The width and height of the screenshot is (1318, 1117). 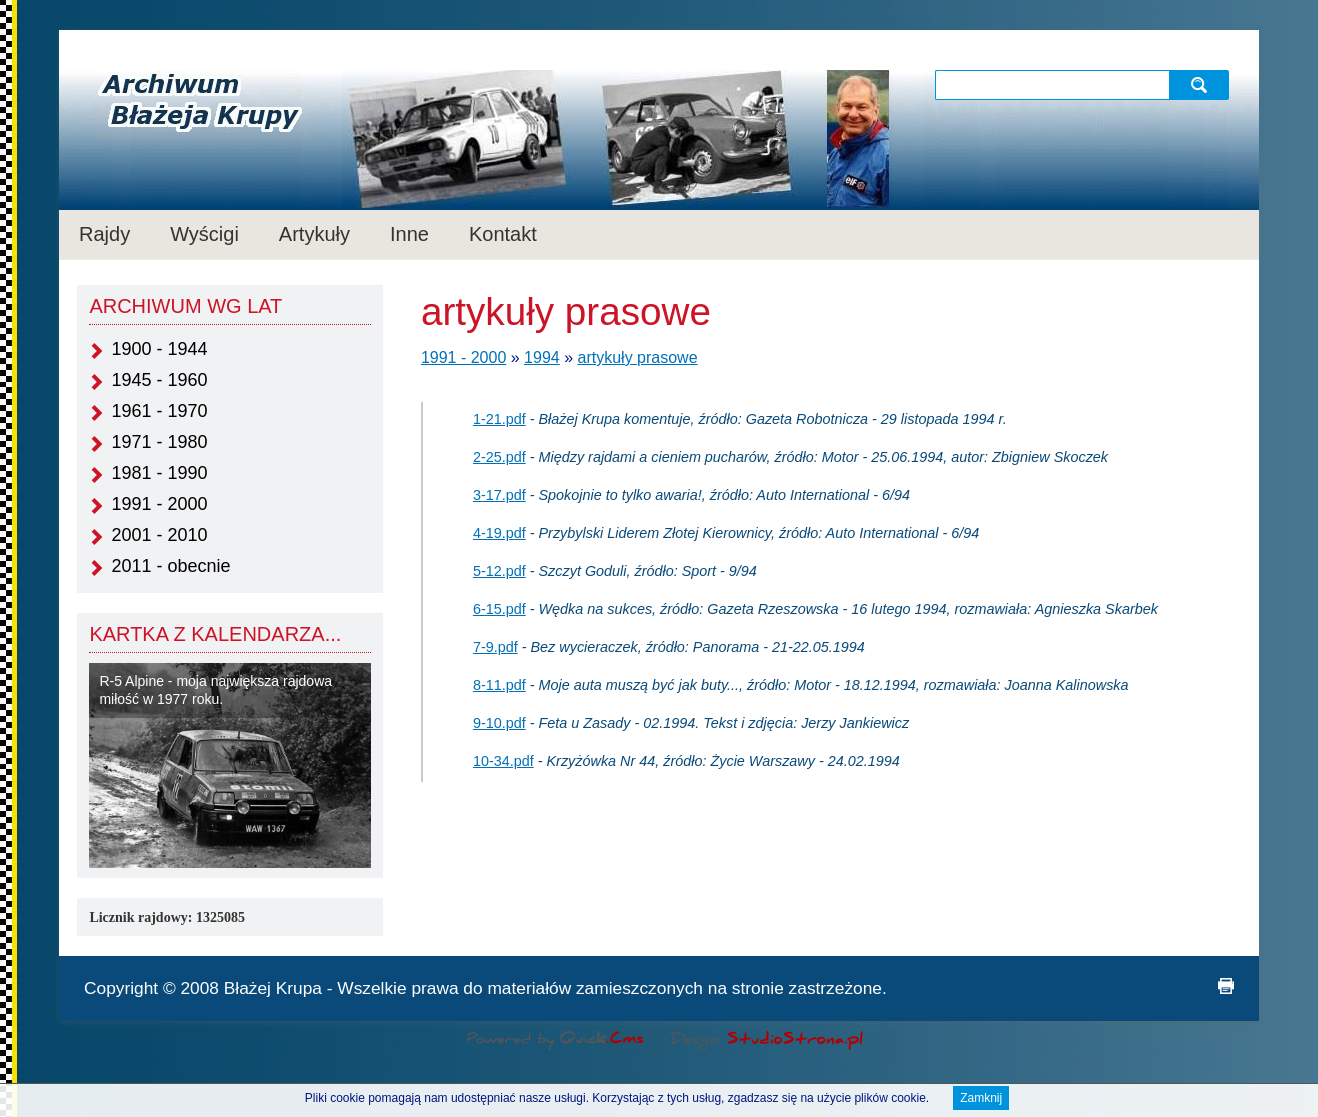 I want to click on 6-15.pdf, so click(x=499, y=609).